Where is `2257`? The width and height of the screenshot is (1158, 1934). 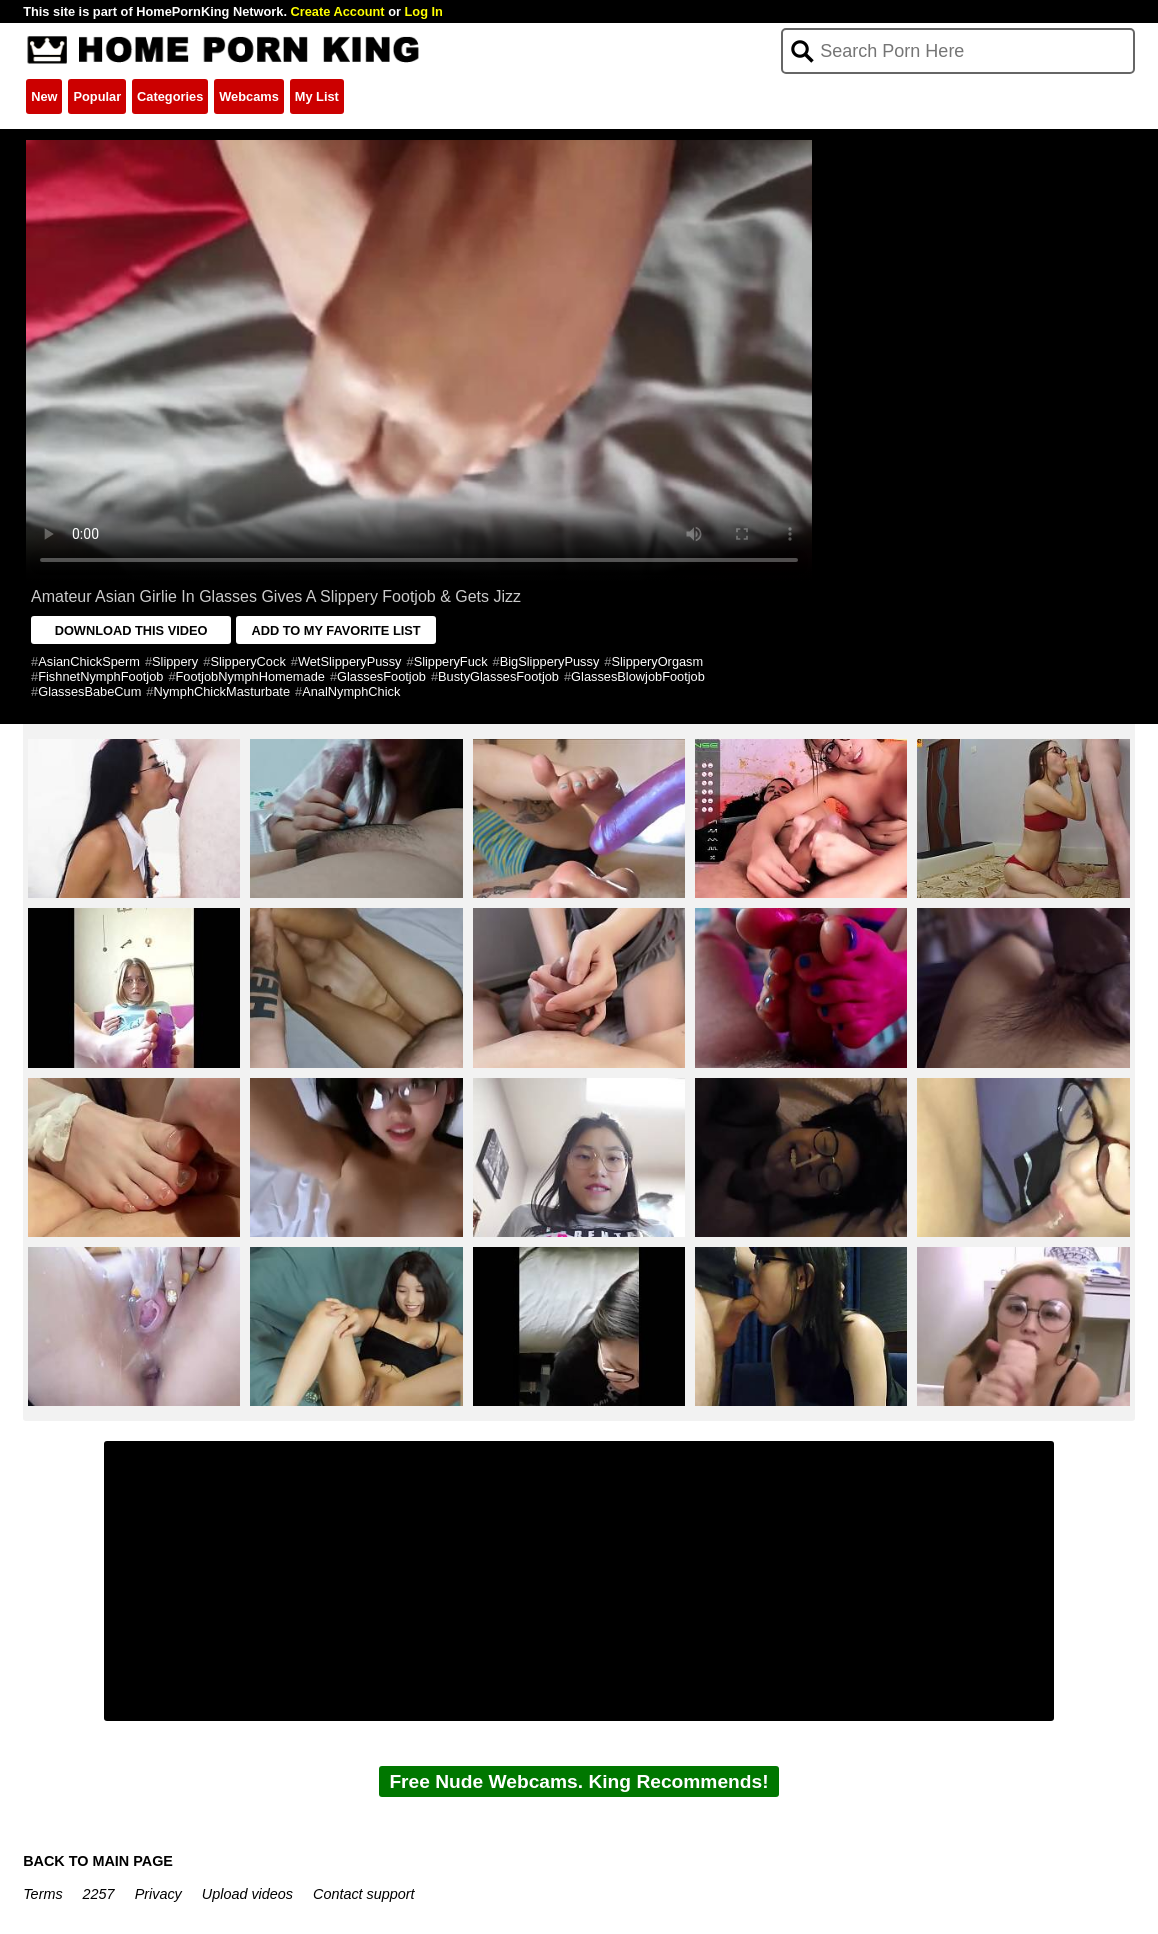 2257 is located at coordinates (99, 1894).